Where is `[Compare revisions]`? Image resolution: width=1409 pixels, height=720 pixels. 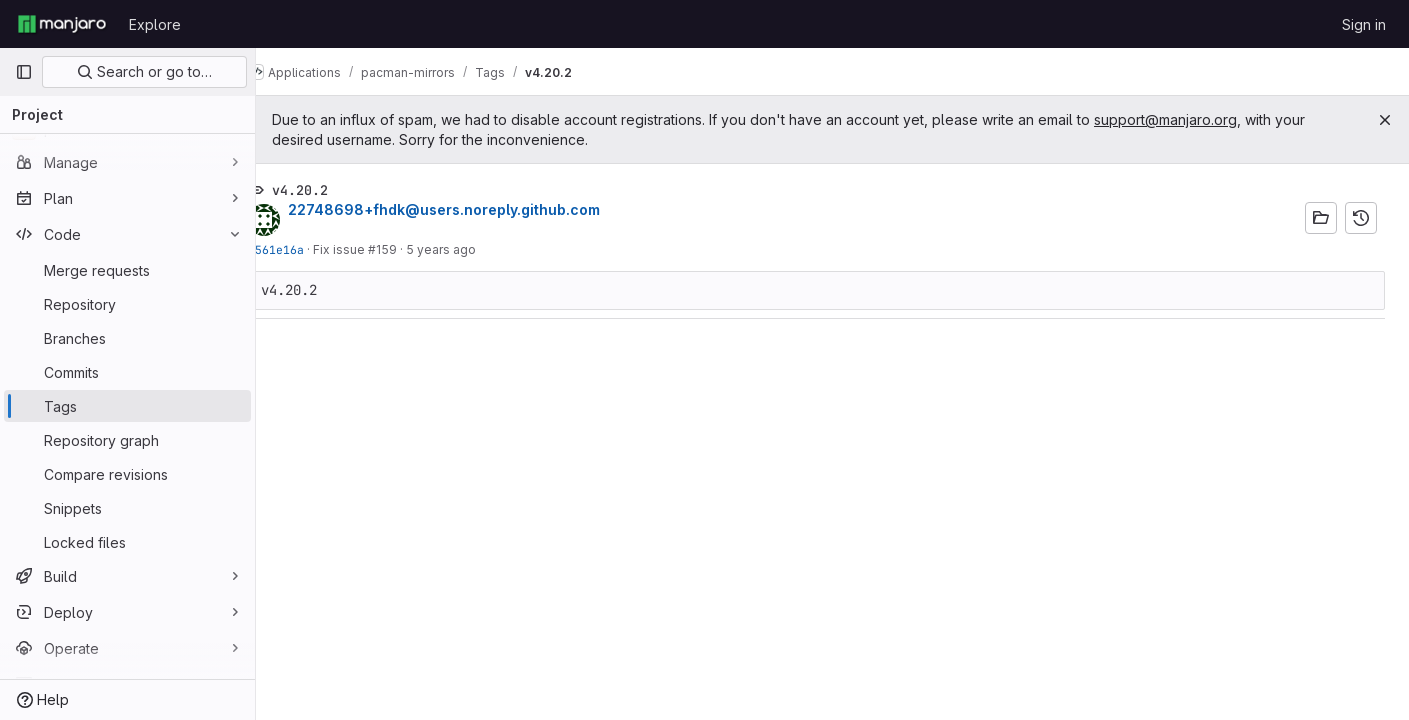
[Compare revisions] is located at coordinates (127, 474).